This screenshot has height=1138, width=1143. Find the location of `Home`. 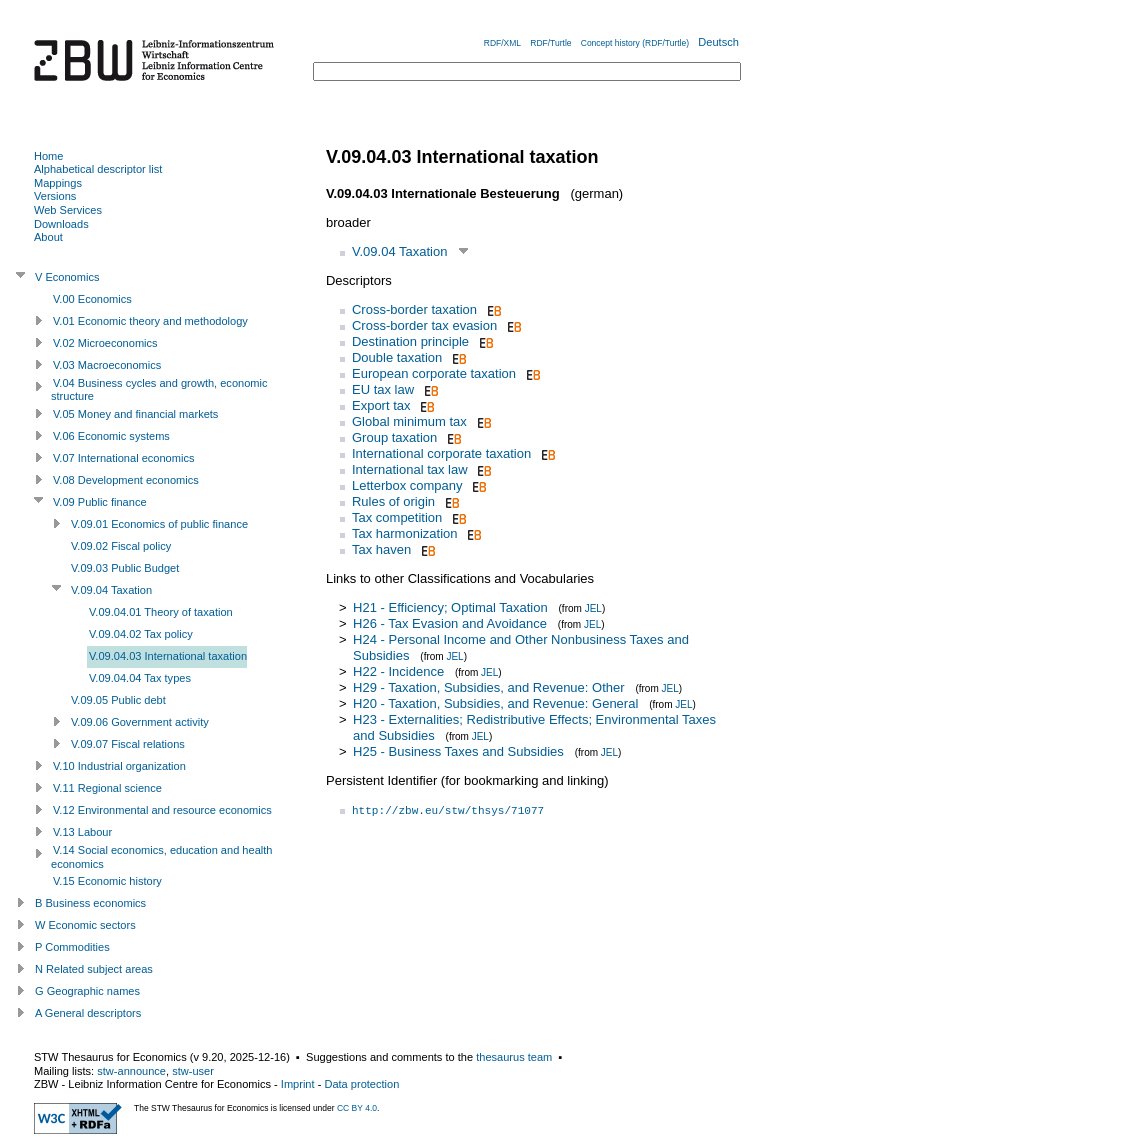

Home is located at coordinates (48, 156).